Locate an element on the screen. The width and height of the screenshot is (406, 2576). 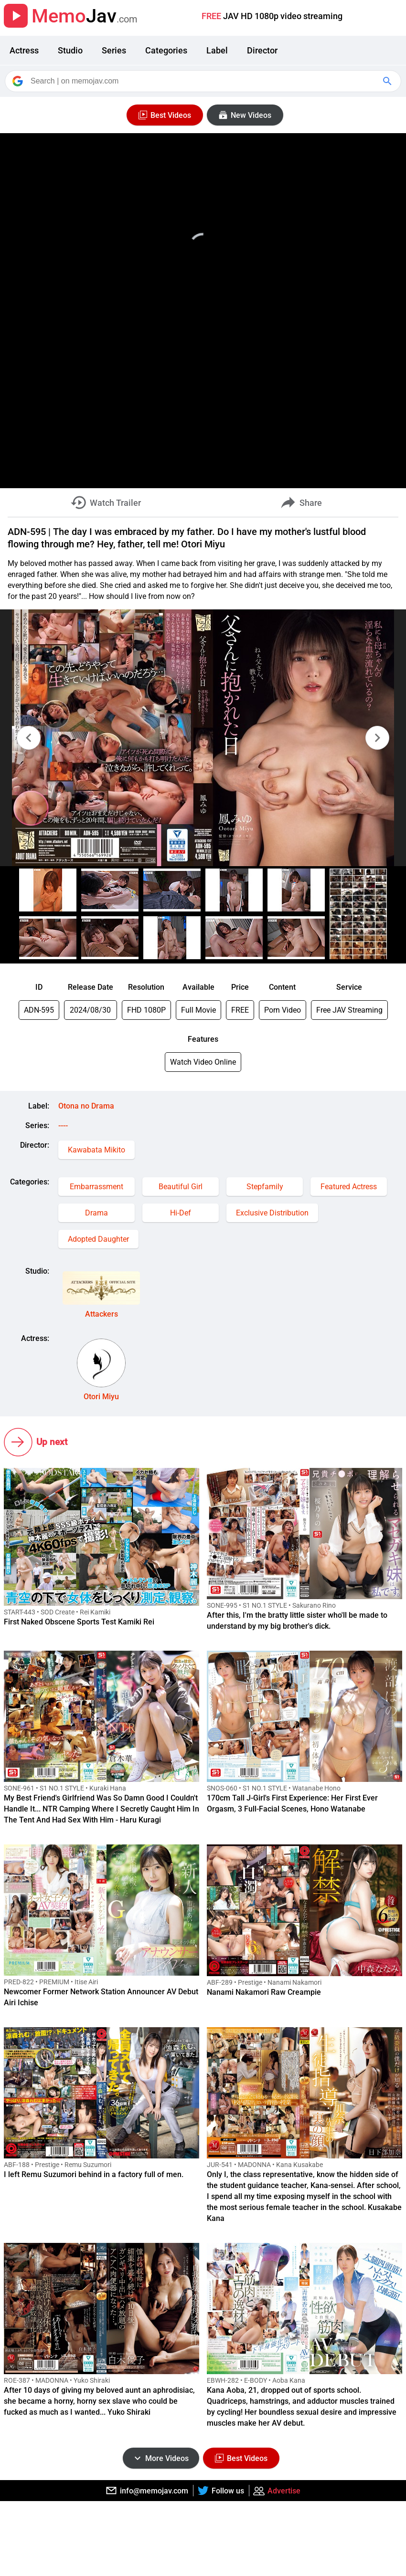
Categories is located at coordinates (166, 50).